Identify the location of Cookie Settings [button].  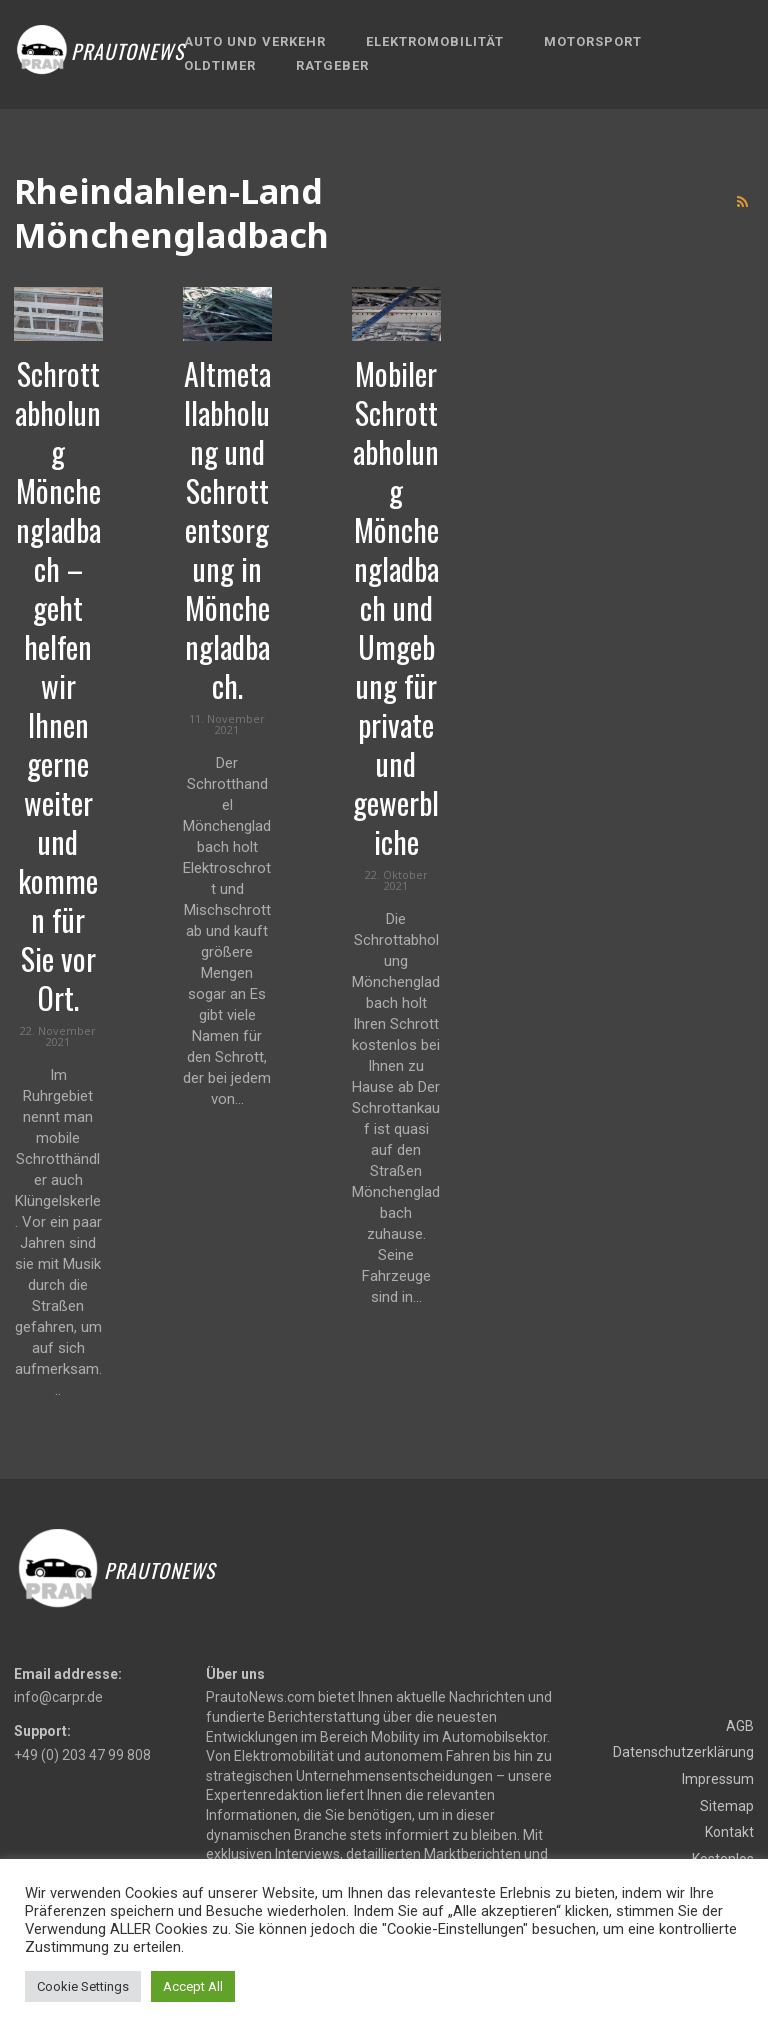
(83, 1986).